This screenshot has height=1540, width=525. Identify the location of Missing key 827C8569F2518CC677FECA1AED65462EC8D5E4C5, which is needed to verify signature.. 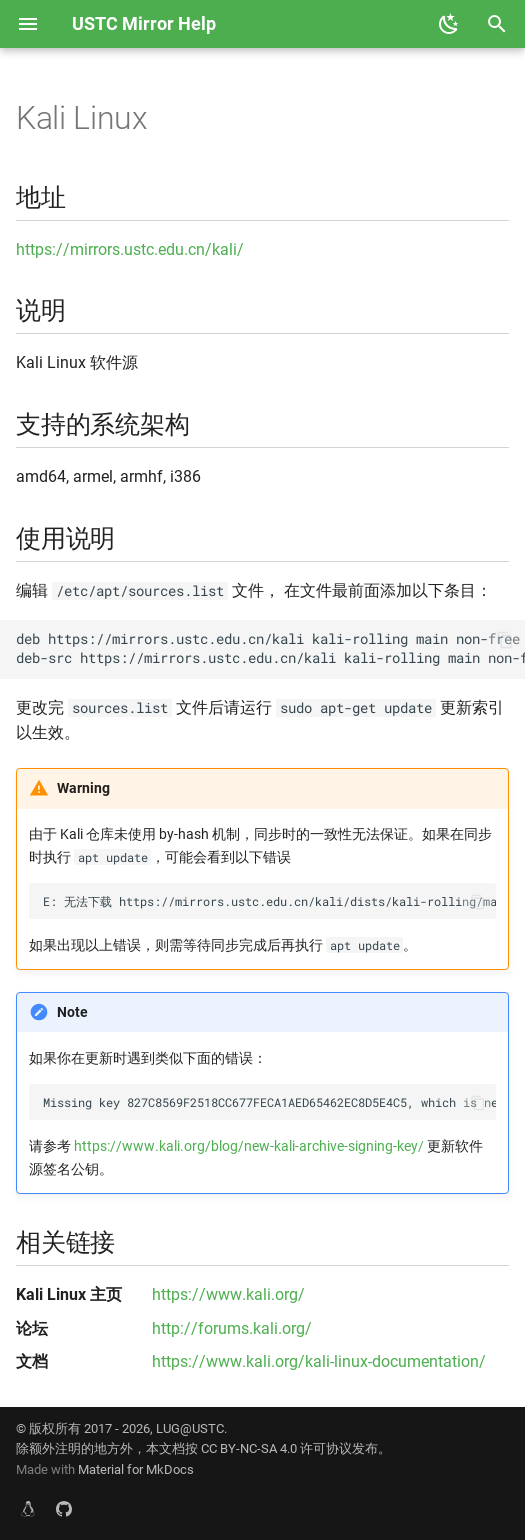
(269, 1102).